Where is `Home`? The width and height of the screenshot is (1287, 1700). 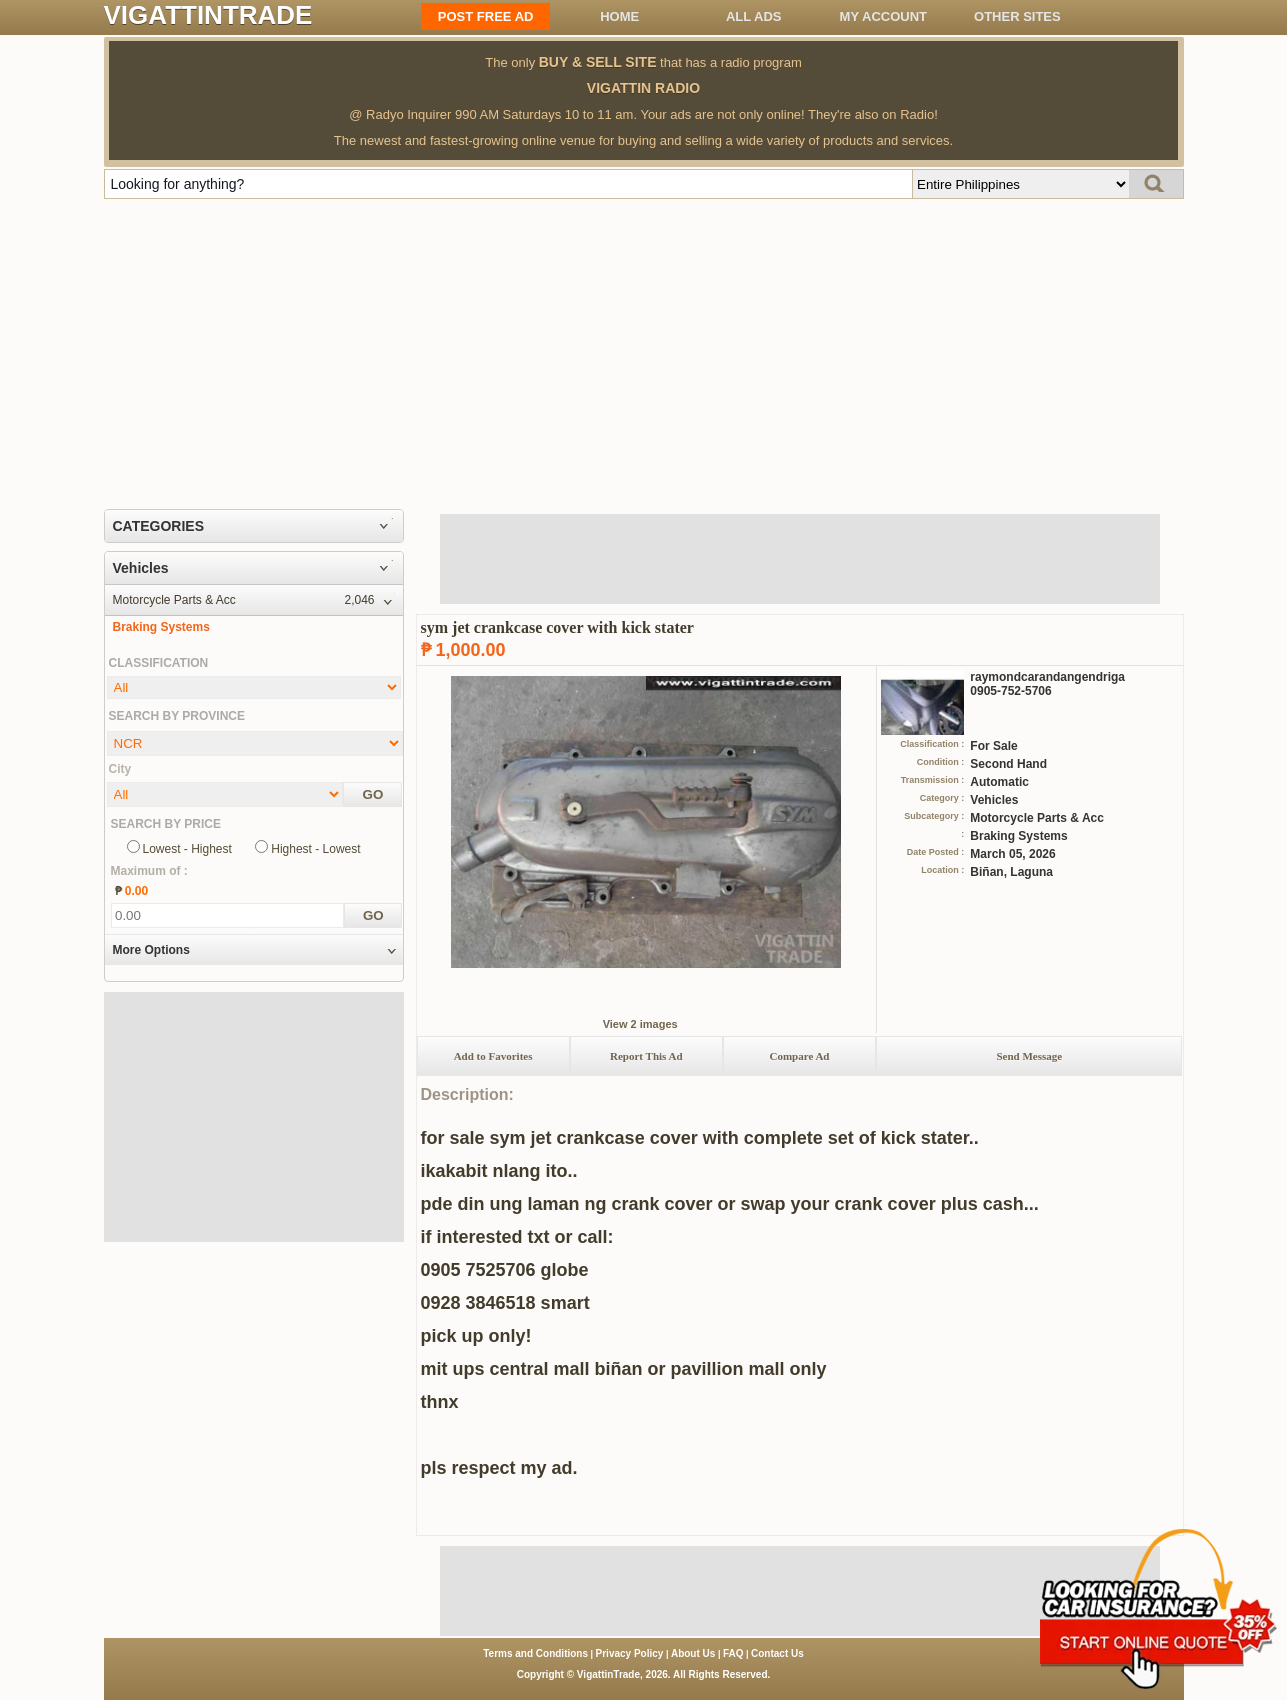 Home is located at coordinates (619, 16).